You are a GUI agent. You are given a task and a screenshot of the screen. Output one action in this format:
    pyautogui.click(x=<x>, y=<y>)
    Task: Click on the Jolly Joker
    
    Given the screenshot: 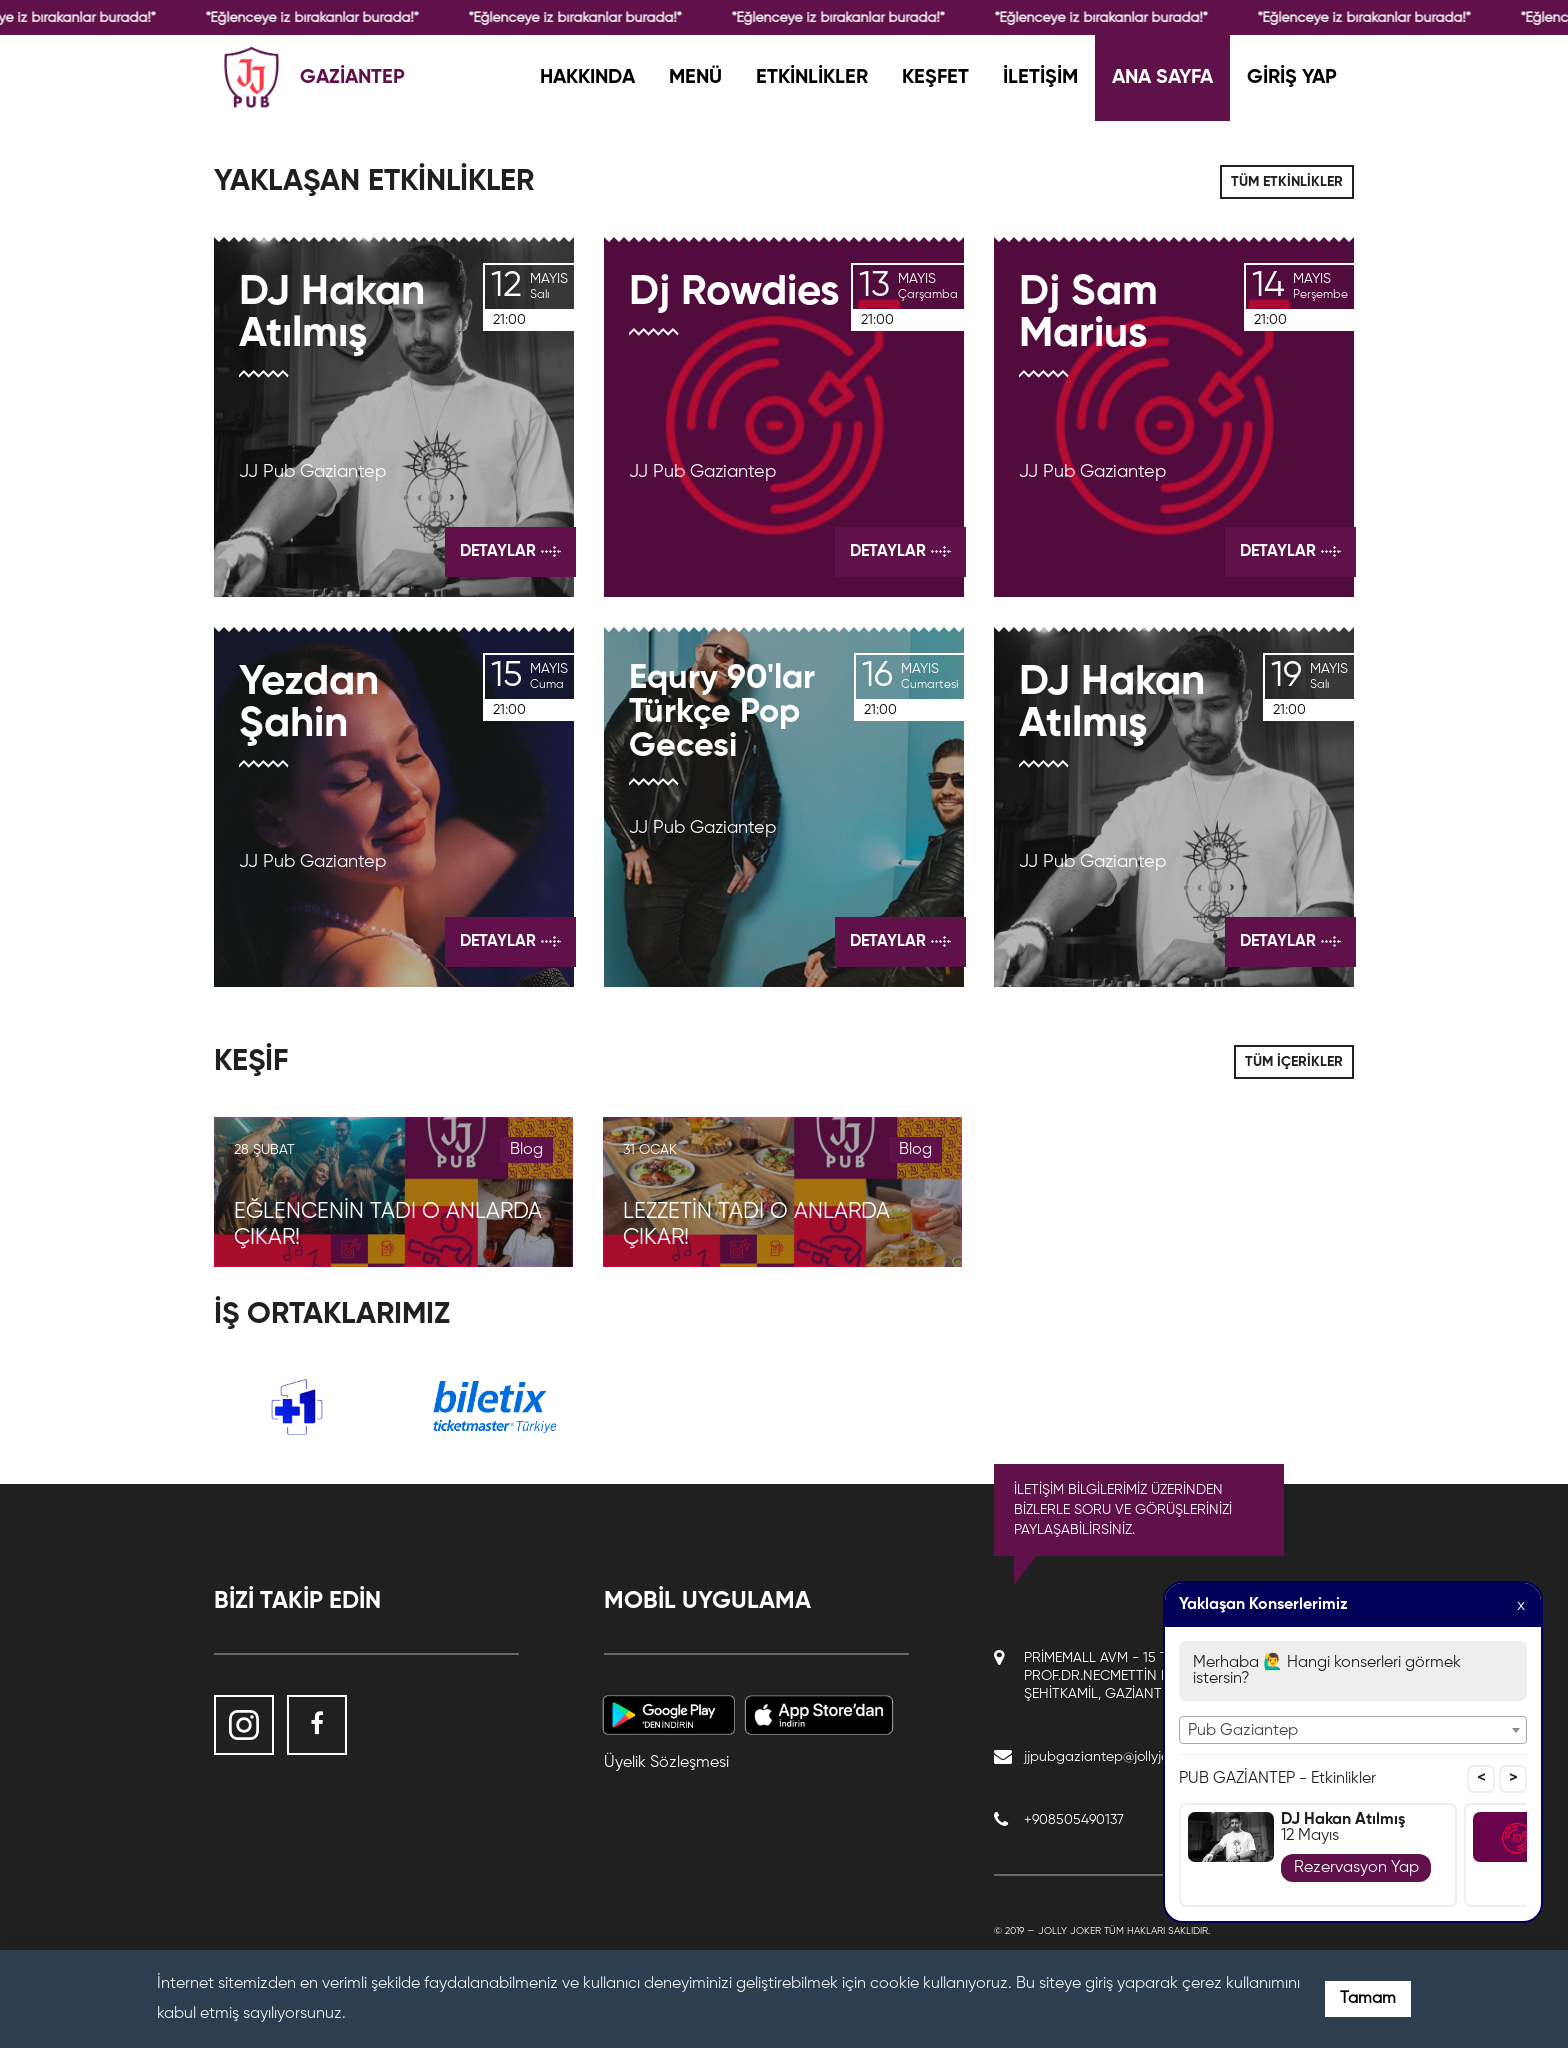 What is the action you would take?
    pyautogui.click(x=1069, y=1931)
    